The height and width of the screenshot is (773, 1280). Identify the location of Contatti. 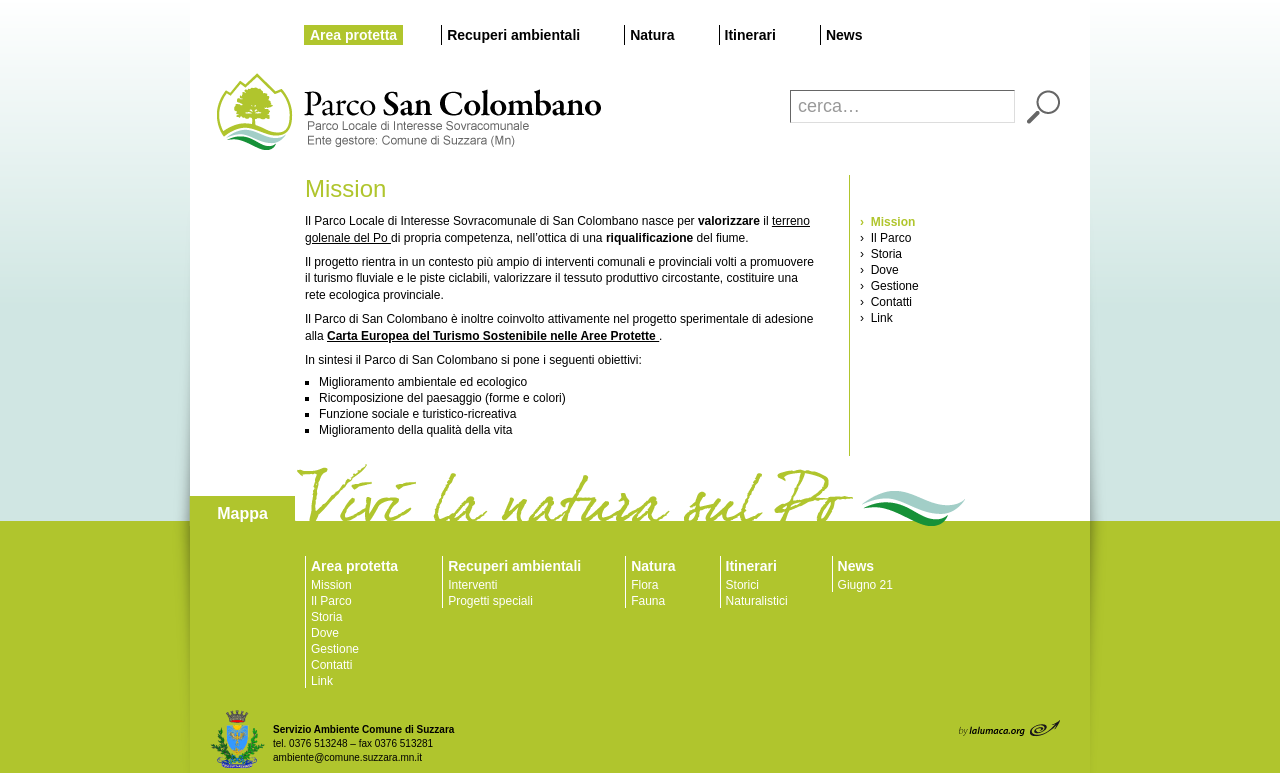
(331, 665).